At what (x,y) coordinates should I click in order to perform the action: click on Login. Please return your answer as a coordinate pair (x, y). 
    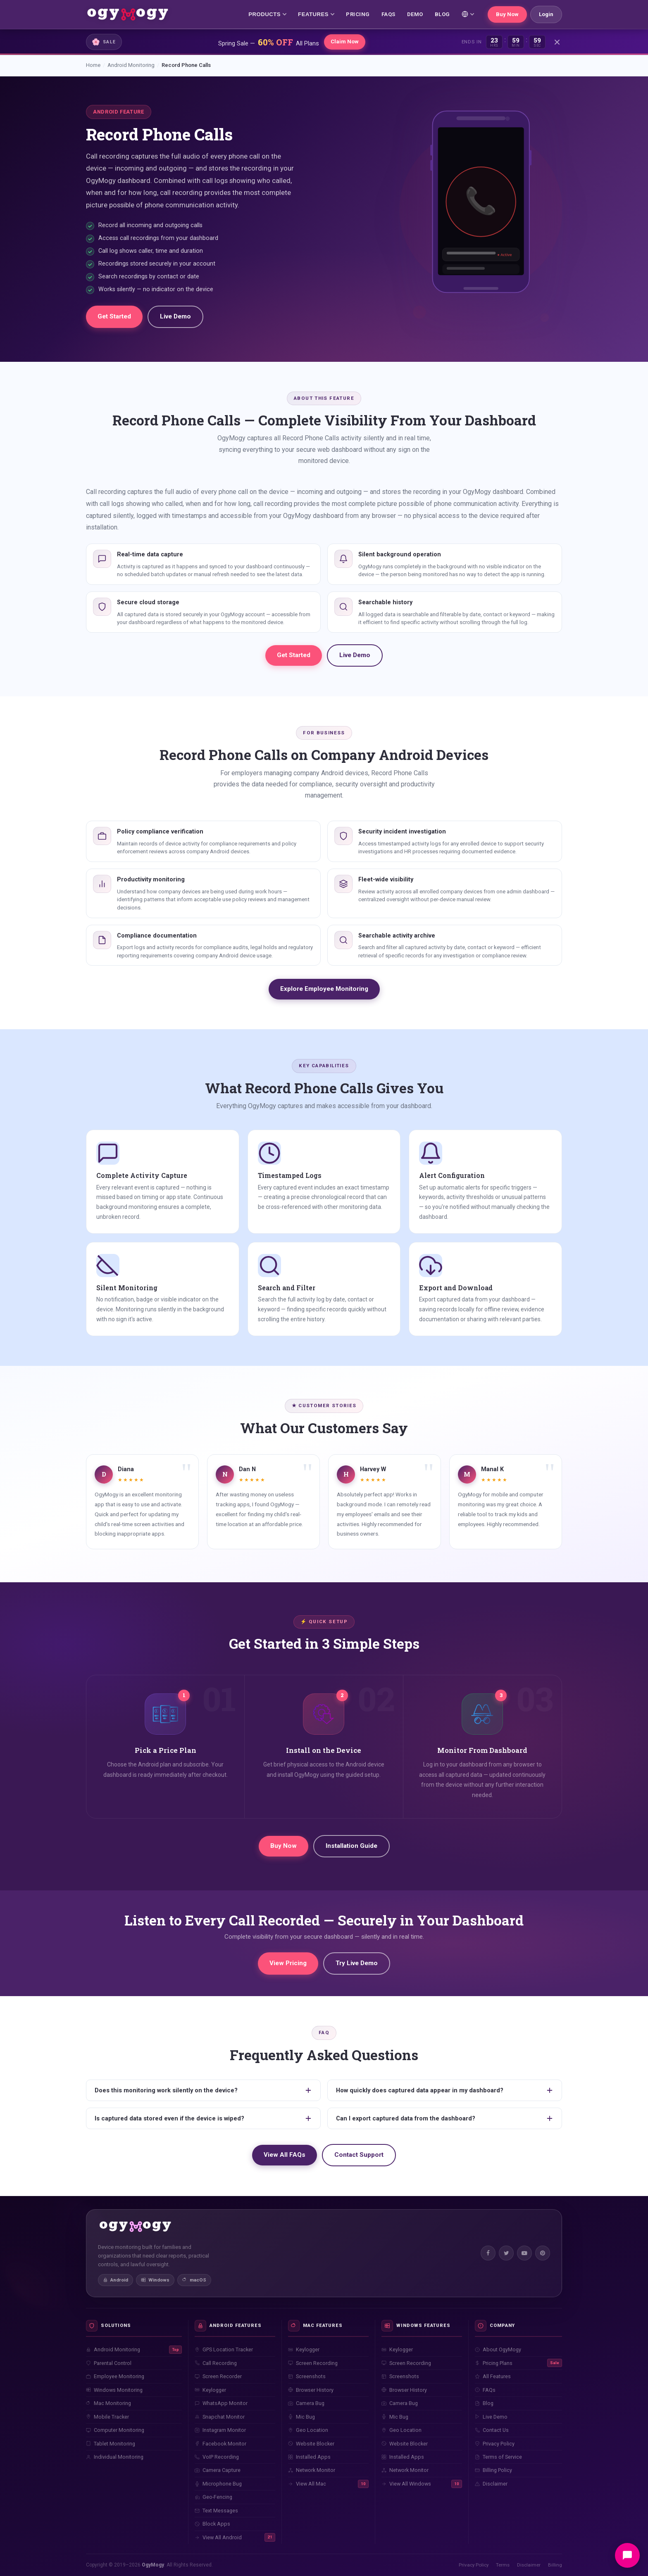
    Looking at the image, I should click on (546, 14).